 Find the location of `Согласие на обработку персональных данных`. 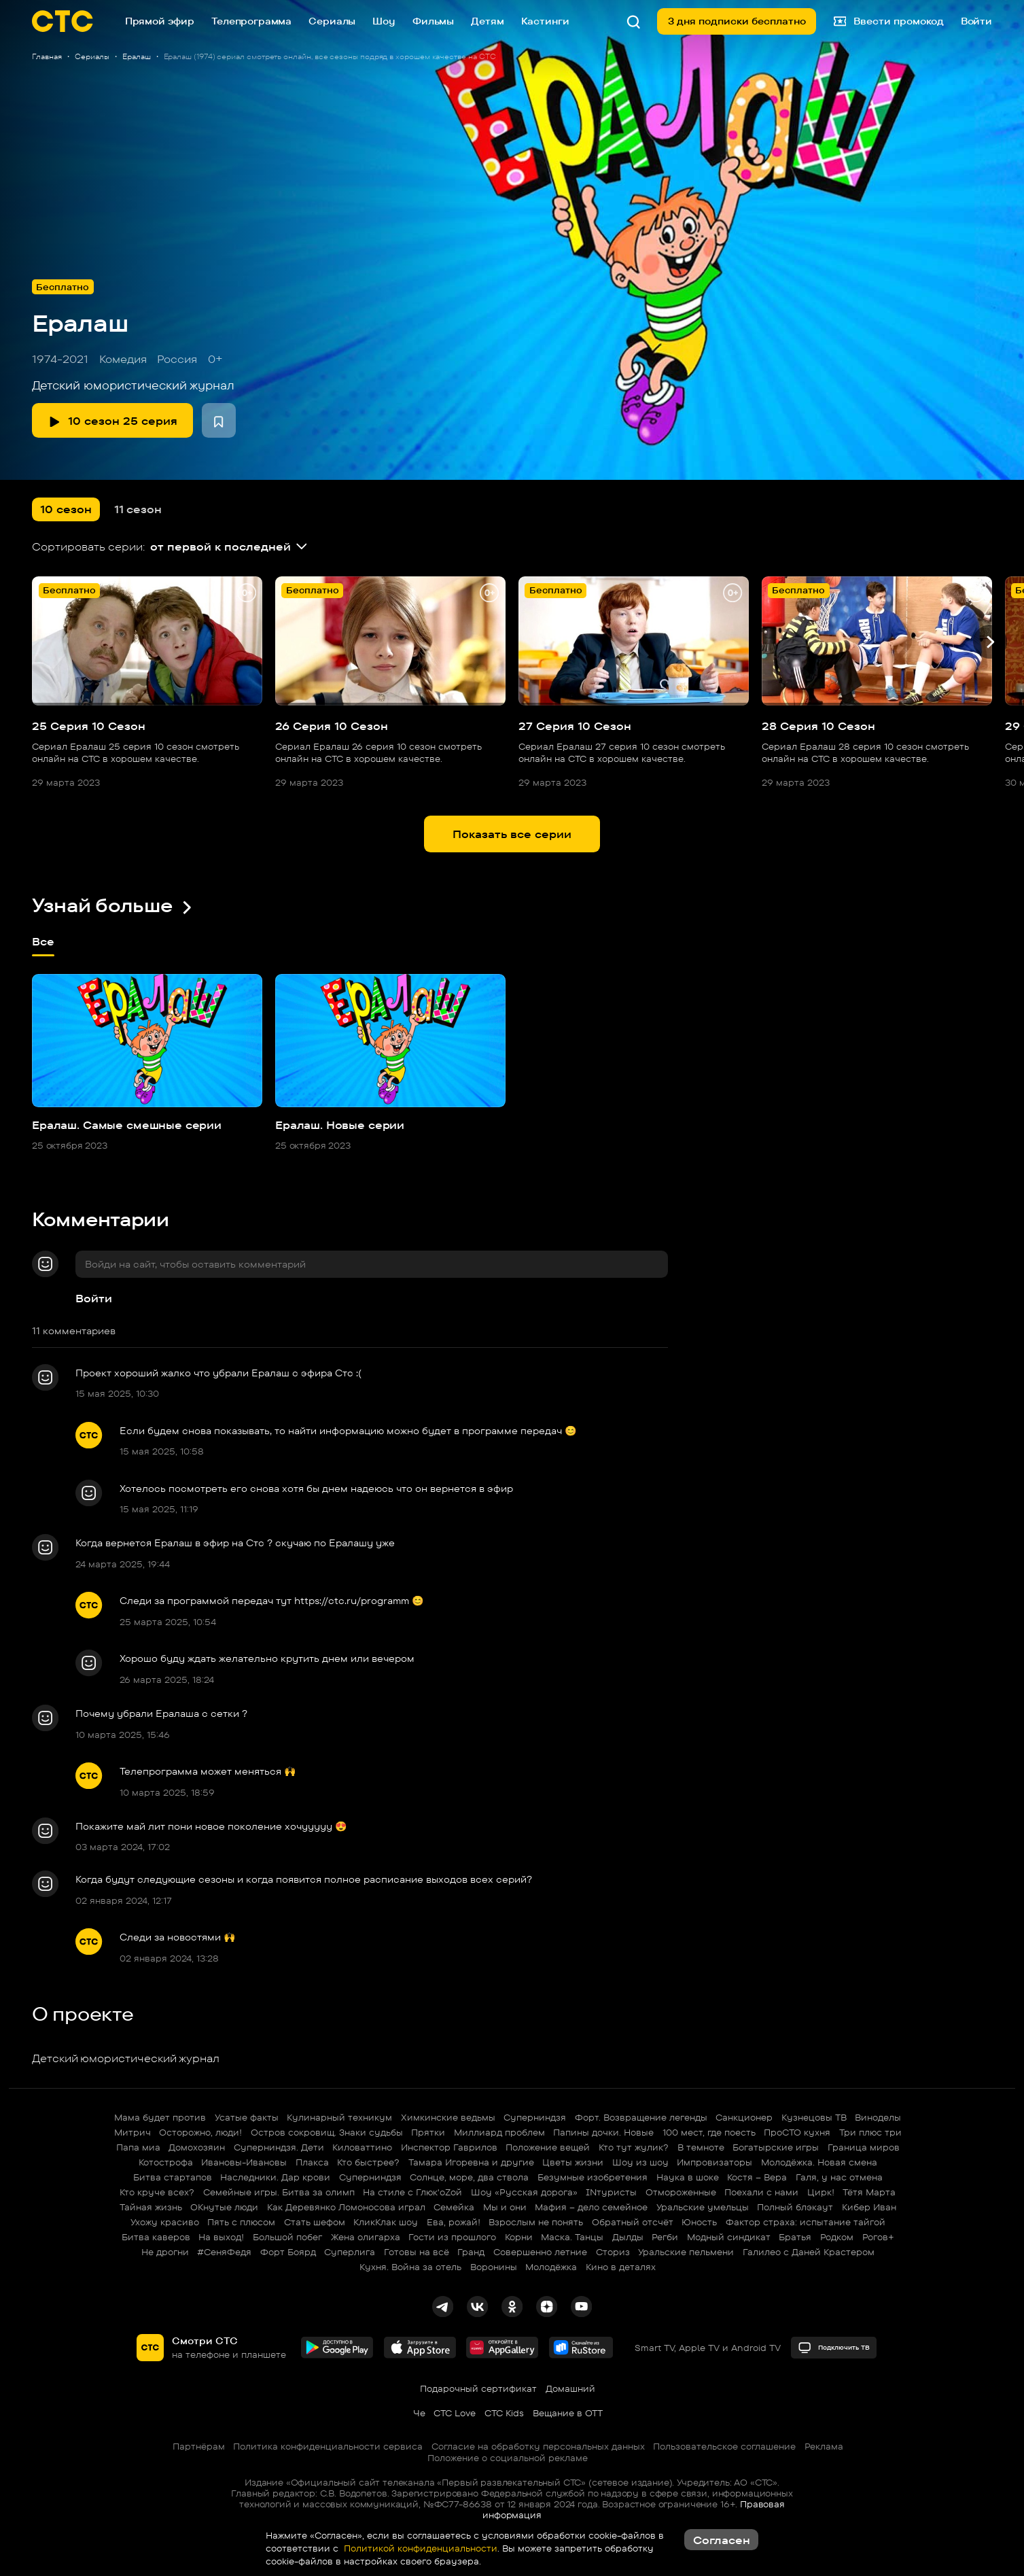

Согласие на обработку персональных данных is located at coordinates (538, 2446).